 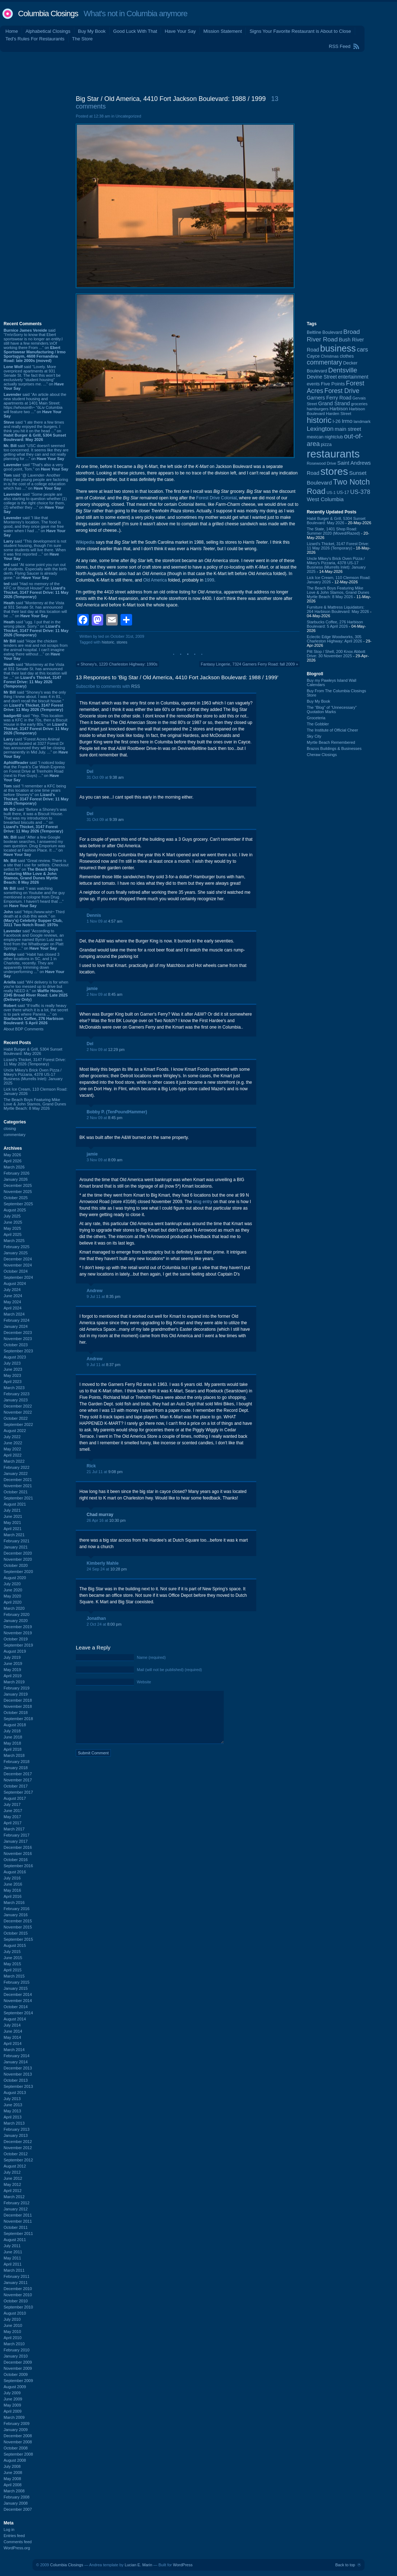 What do you see at coordinates (14, 2123) in the screenshot?
I see `March 2013` at bounding box center [14, 2123].